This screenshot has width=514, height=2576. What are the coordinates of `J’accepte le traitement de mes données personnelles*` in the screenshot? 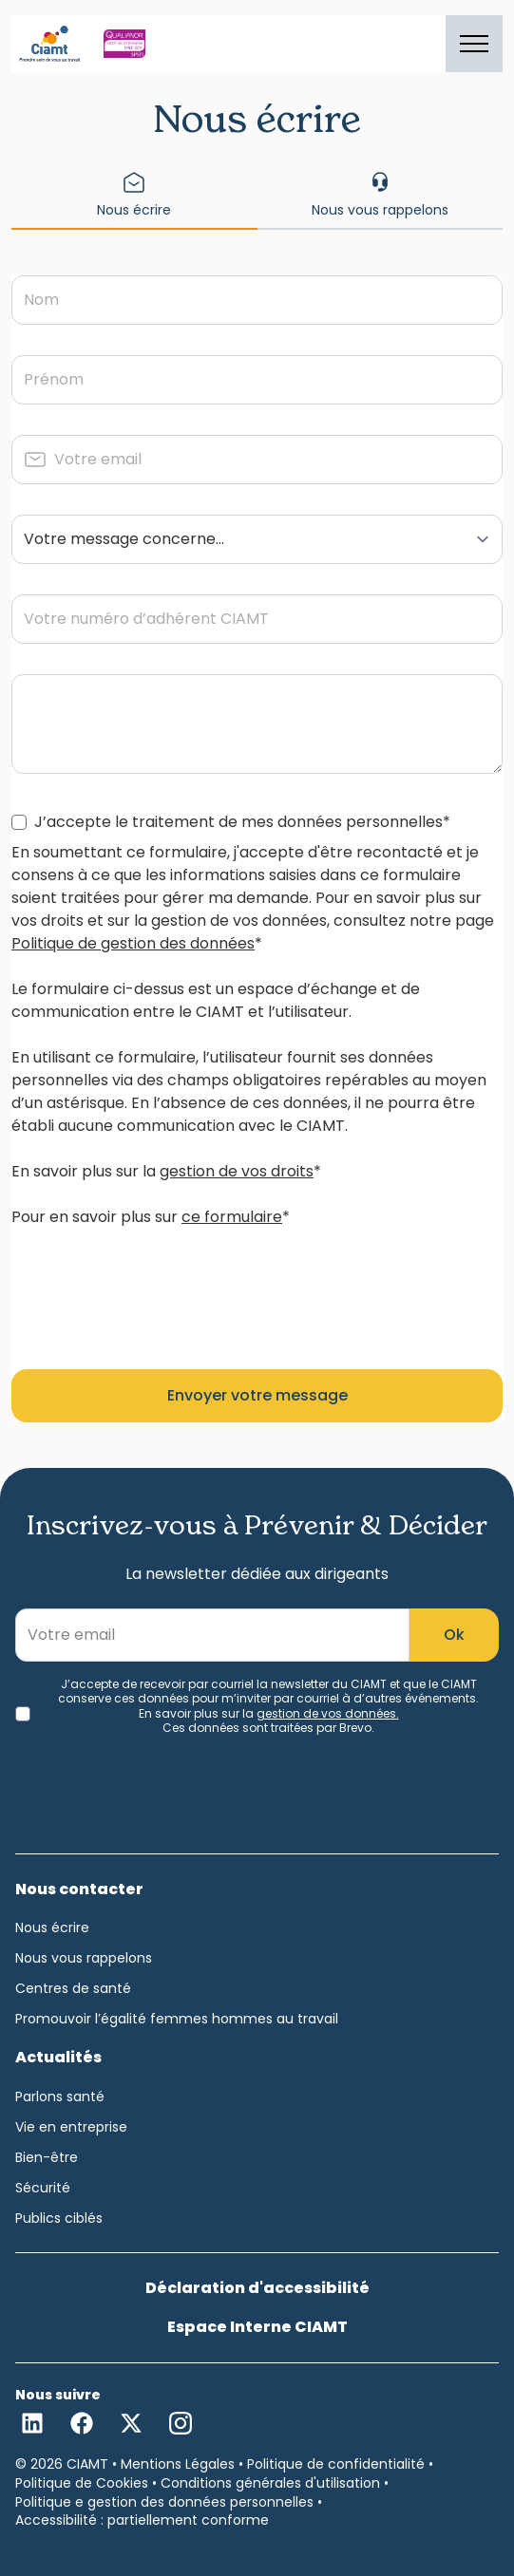 It's located at (242, 822).